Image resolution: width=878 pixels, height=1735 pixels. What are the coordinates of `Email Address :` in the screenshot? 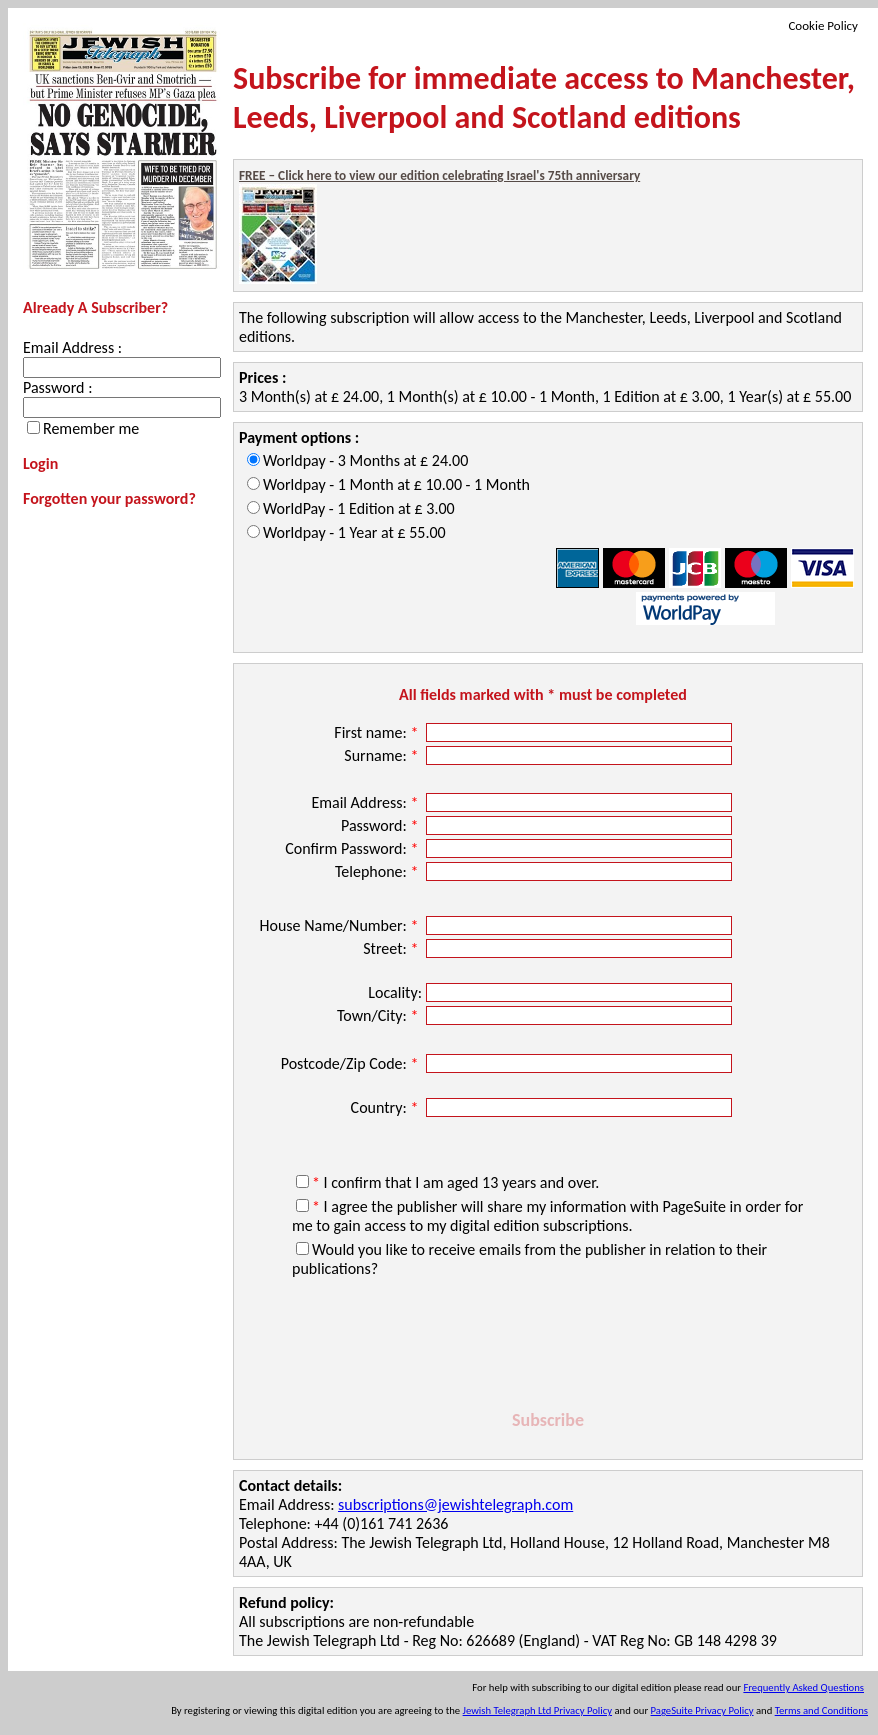 It's located at (72, 347).